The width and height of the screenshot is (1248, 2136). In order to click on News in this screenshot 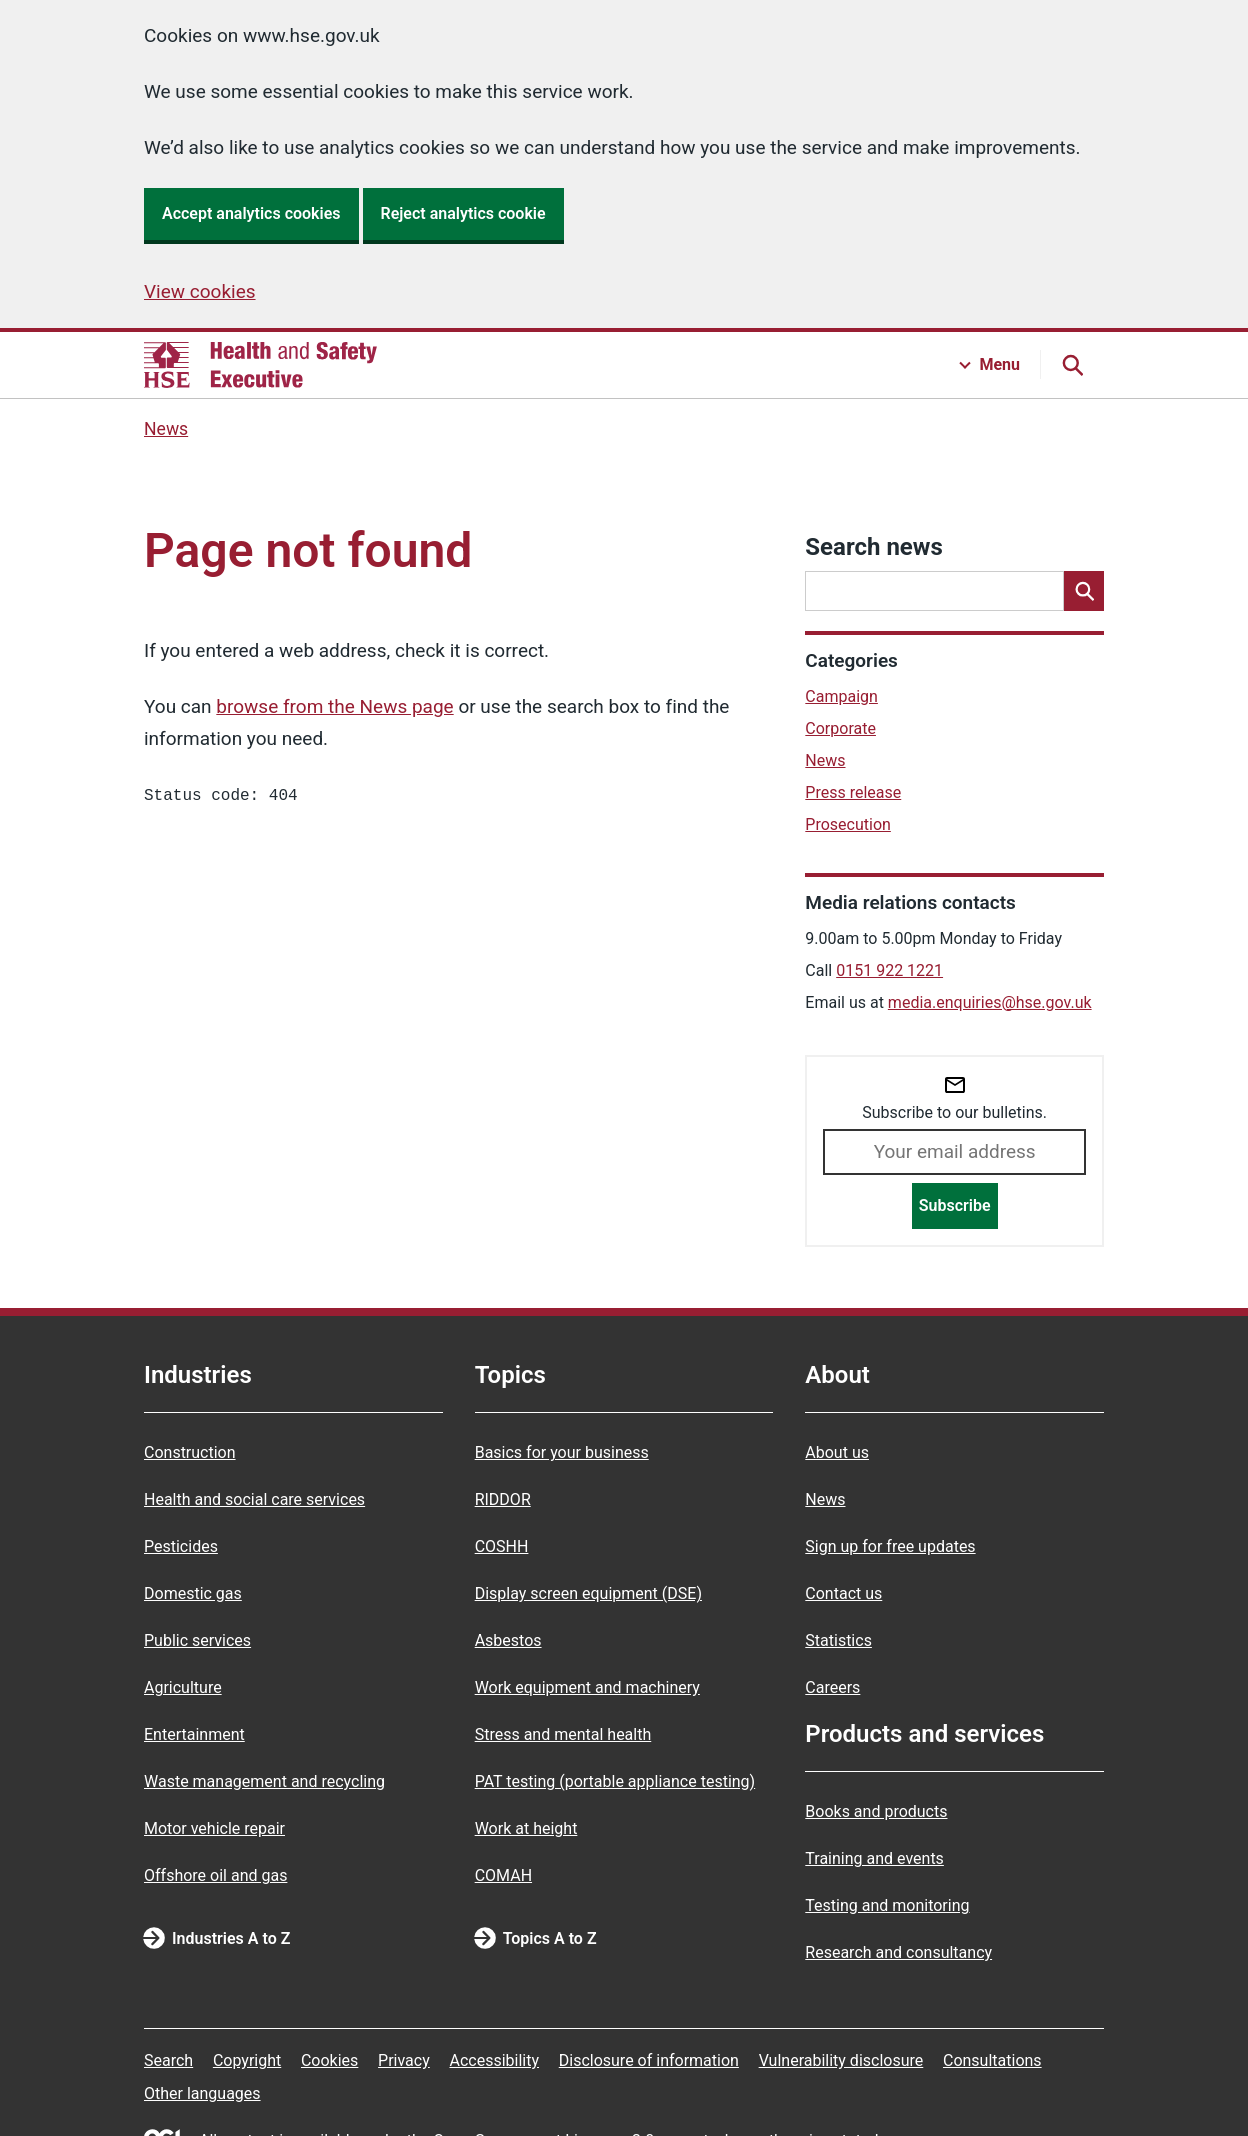, I will do `click(166, 429)`.